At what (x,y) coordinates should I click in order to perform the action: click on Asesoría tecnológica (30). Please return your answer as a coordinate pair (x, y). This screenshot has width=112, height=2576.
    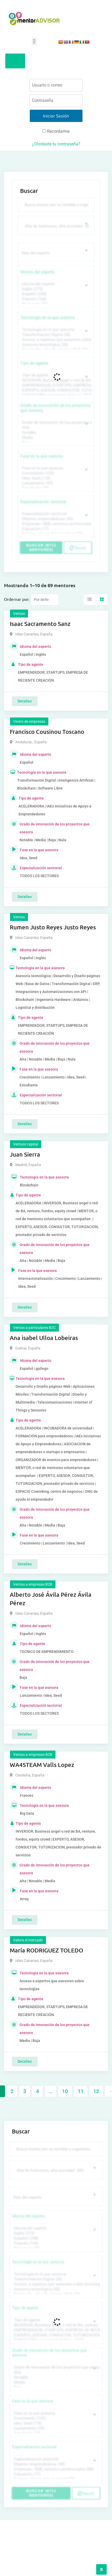
    Looking at the image, I should click on (55, 344).